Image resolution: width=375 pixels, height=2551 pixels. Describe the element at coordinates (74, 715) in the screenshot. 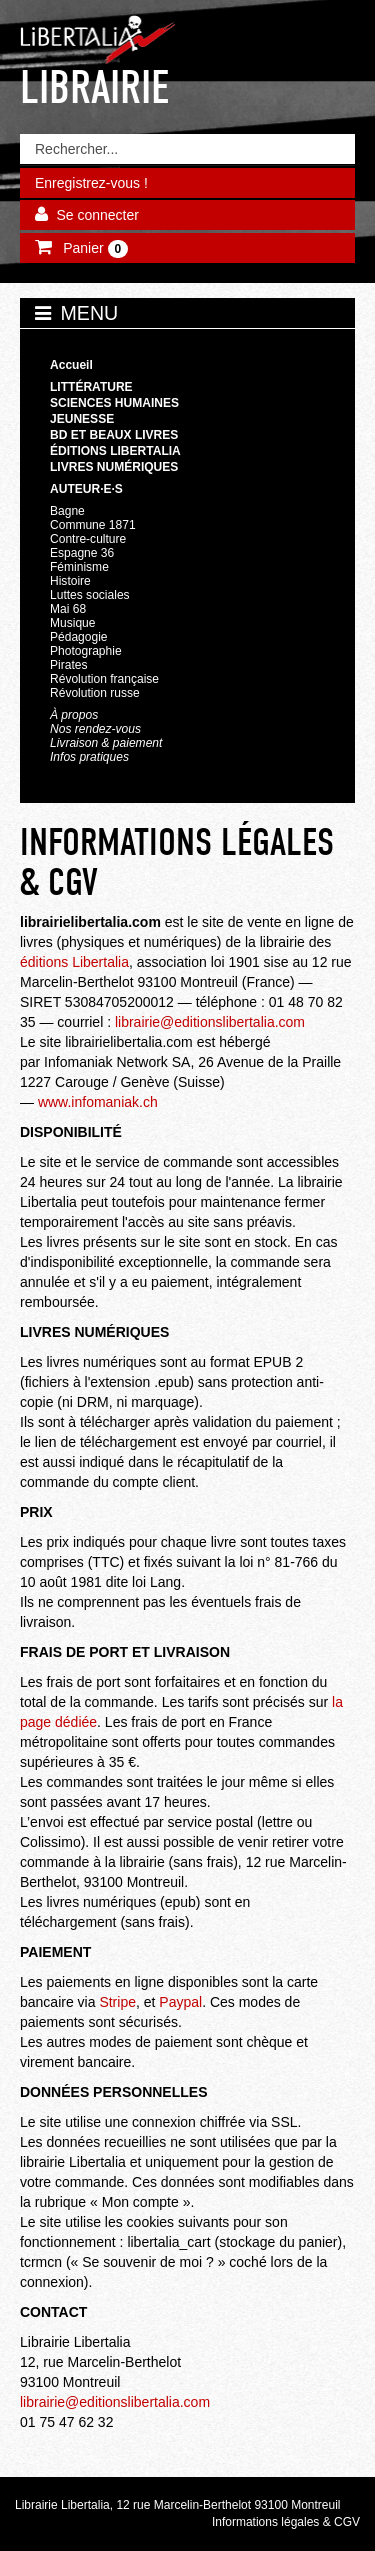

I see `À propos` at that location.